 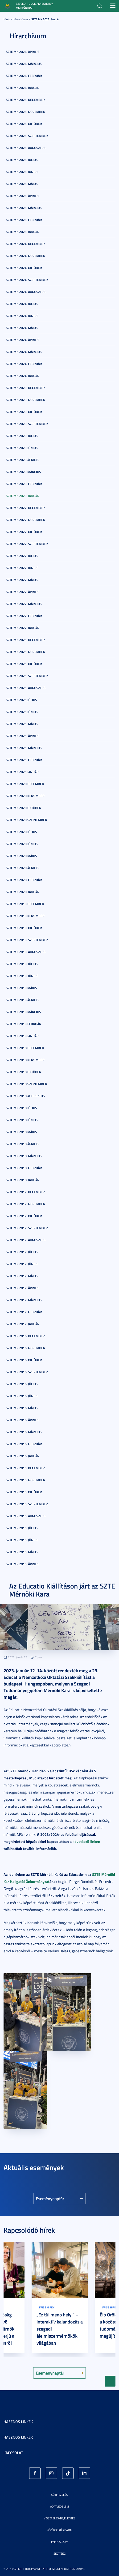 What do you see at coordinates (23, 808) in the screenshot?
I see `SZTE MK 2020 október` at bounding box center [23, 808].